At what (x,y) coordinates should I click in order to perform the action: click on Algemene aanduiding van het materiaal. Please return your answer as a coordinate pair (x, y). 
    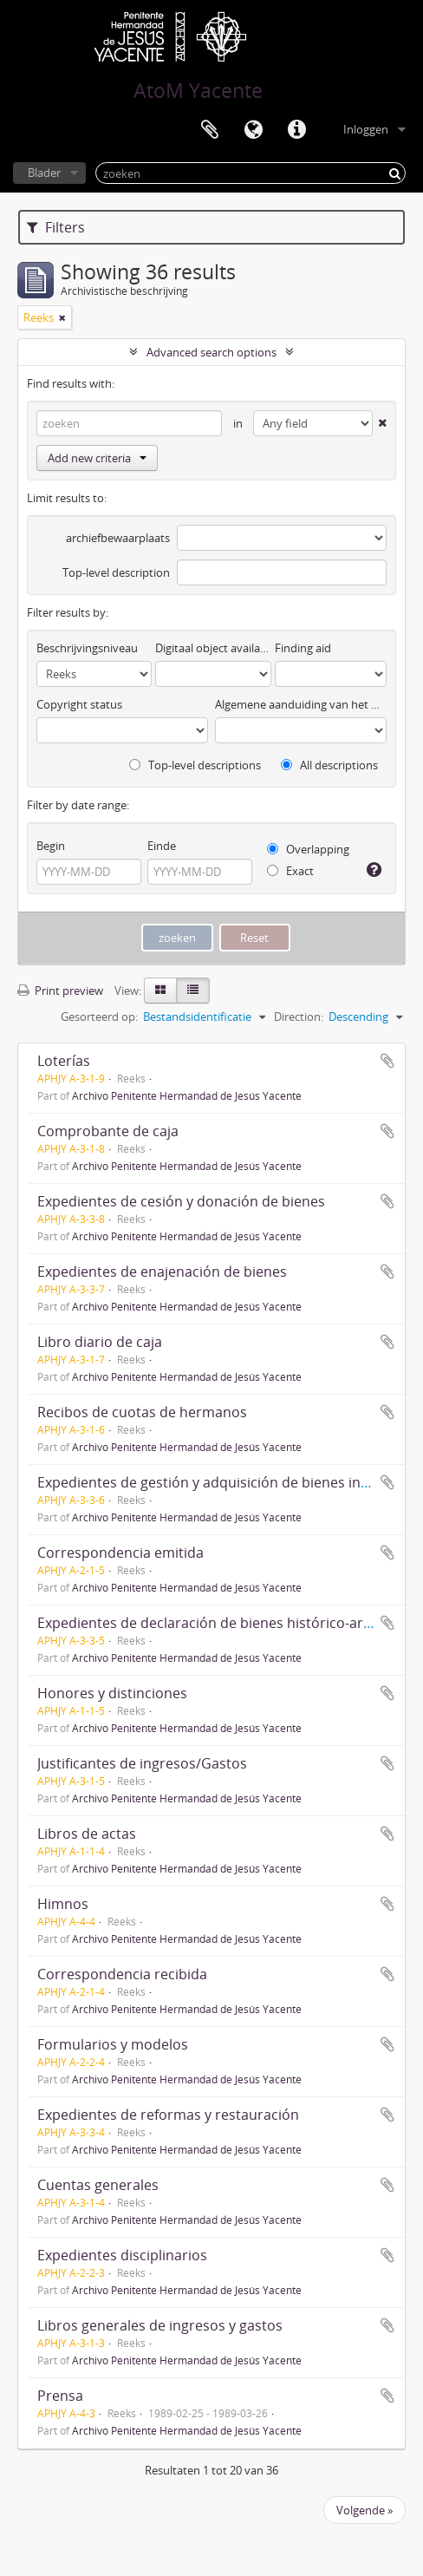
    Looking at the image, I should click on (301, 704).